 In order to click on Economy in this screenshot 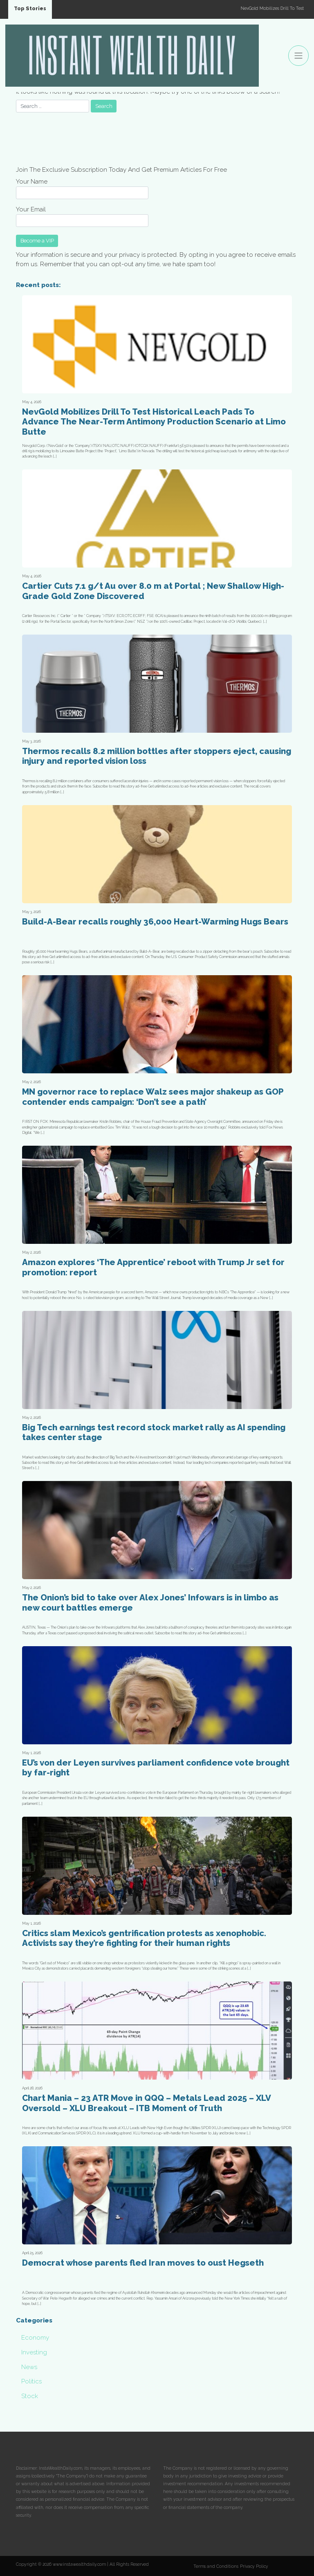, I will do `click(35, 2337)`.